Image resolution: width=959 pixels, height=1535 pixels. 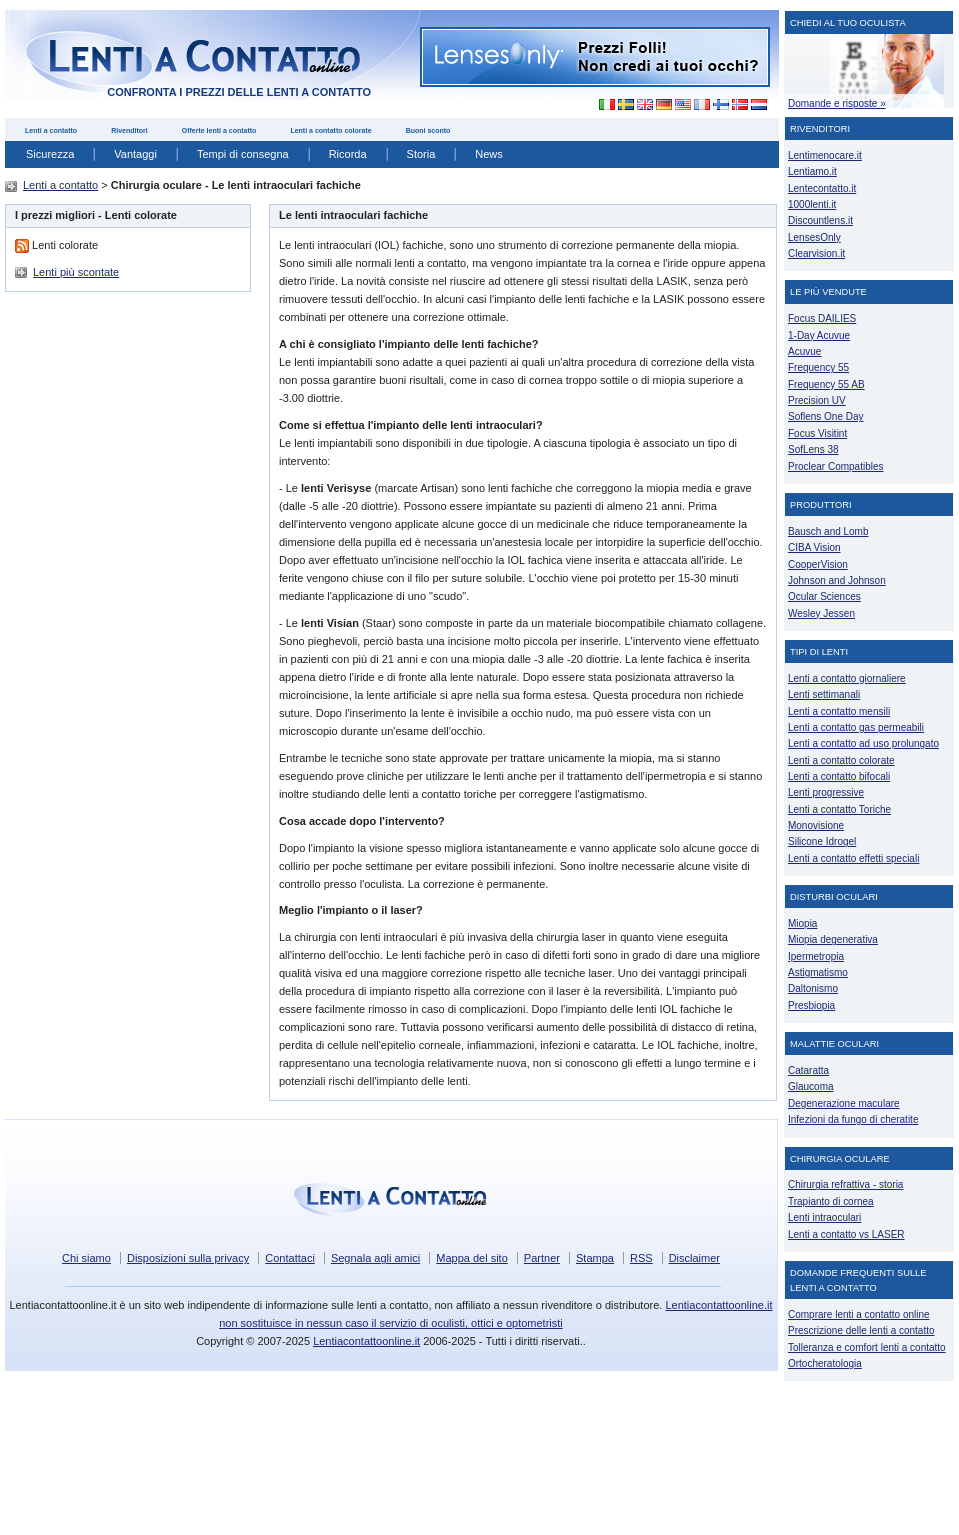 What do you see at coordinates (821, 613) in the screenshot?
I see `Wesley Jessen` at bounding box center [821, 613].